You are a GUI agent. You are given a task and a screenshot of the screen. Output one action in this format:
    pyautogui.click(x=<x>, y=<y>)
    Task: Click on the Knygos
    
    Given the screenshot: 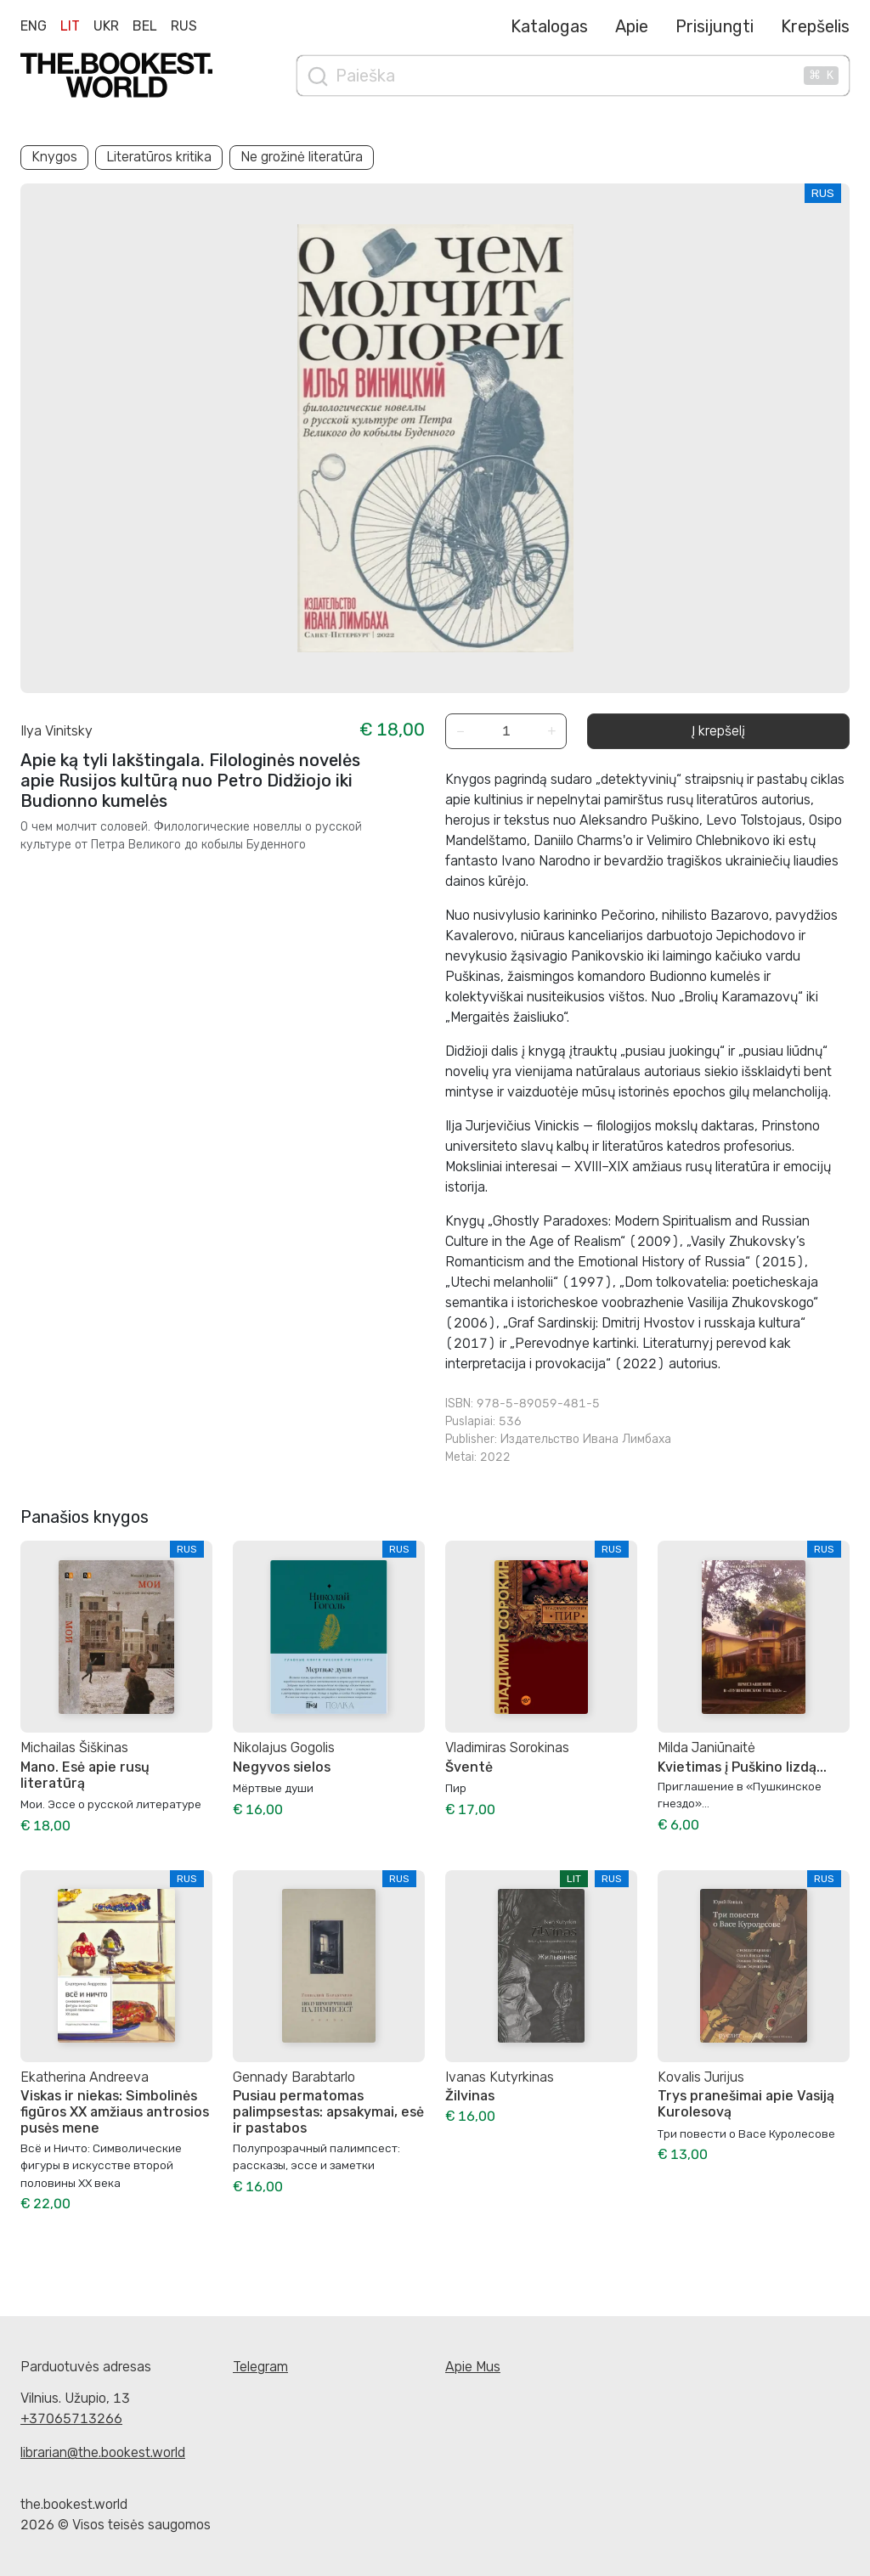 What is the action you would take?
    pyautogui.click(x=54, y=157)
    